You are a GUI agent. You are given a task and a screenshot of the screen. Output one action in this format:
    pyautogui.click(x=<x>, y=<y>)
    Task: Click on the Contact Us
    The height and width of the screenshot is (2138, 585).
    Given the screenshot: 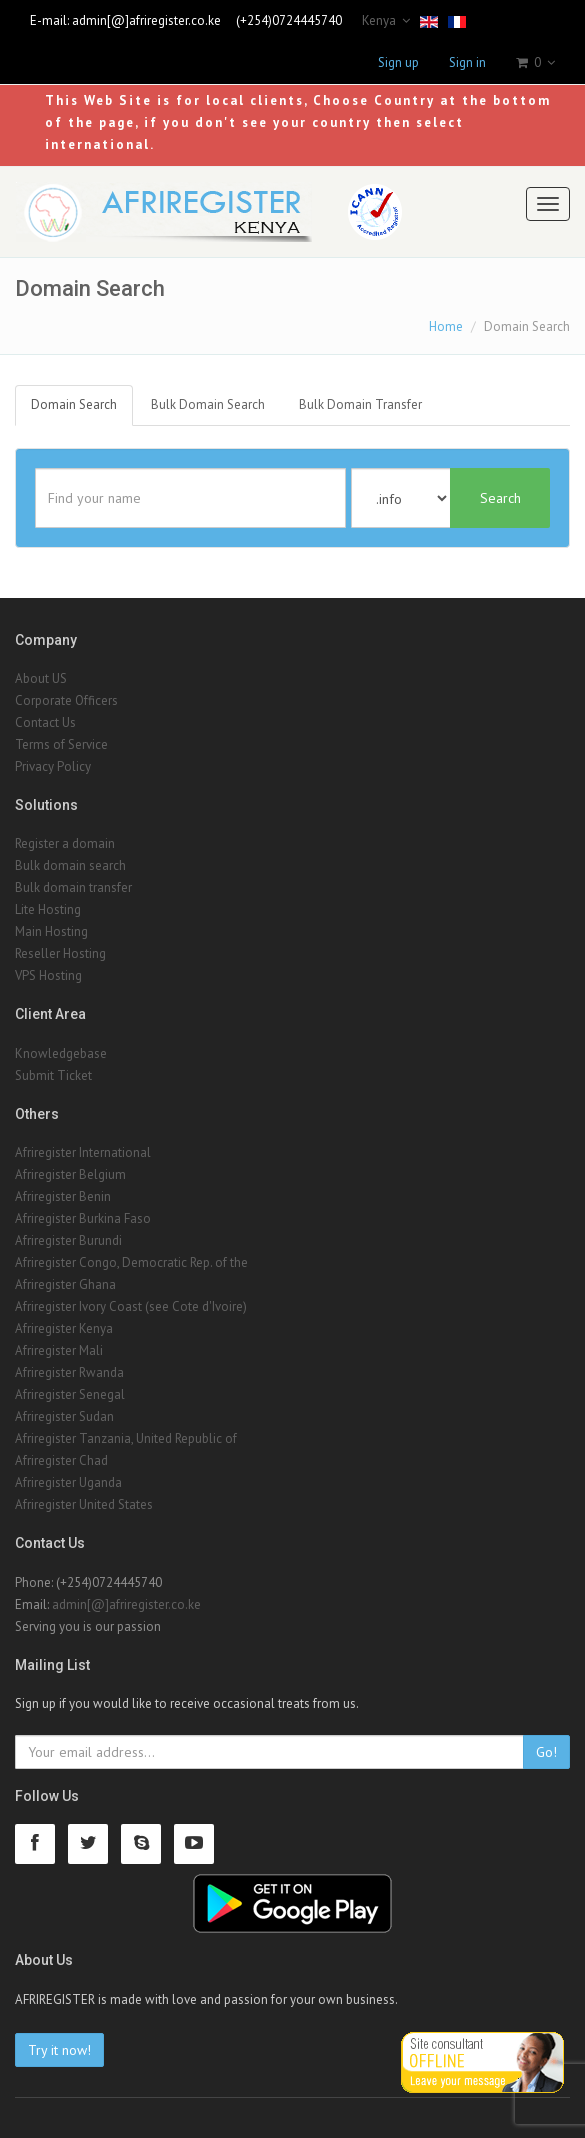 What is the action you would take?
    pyautogui.click(x=45, y=722)
    